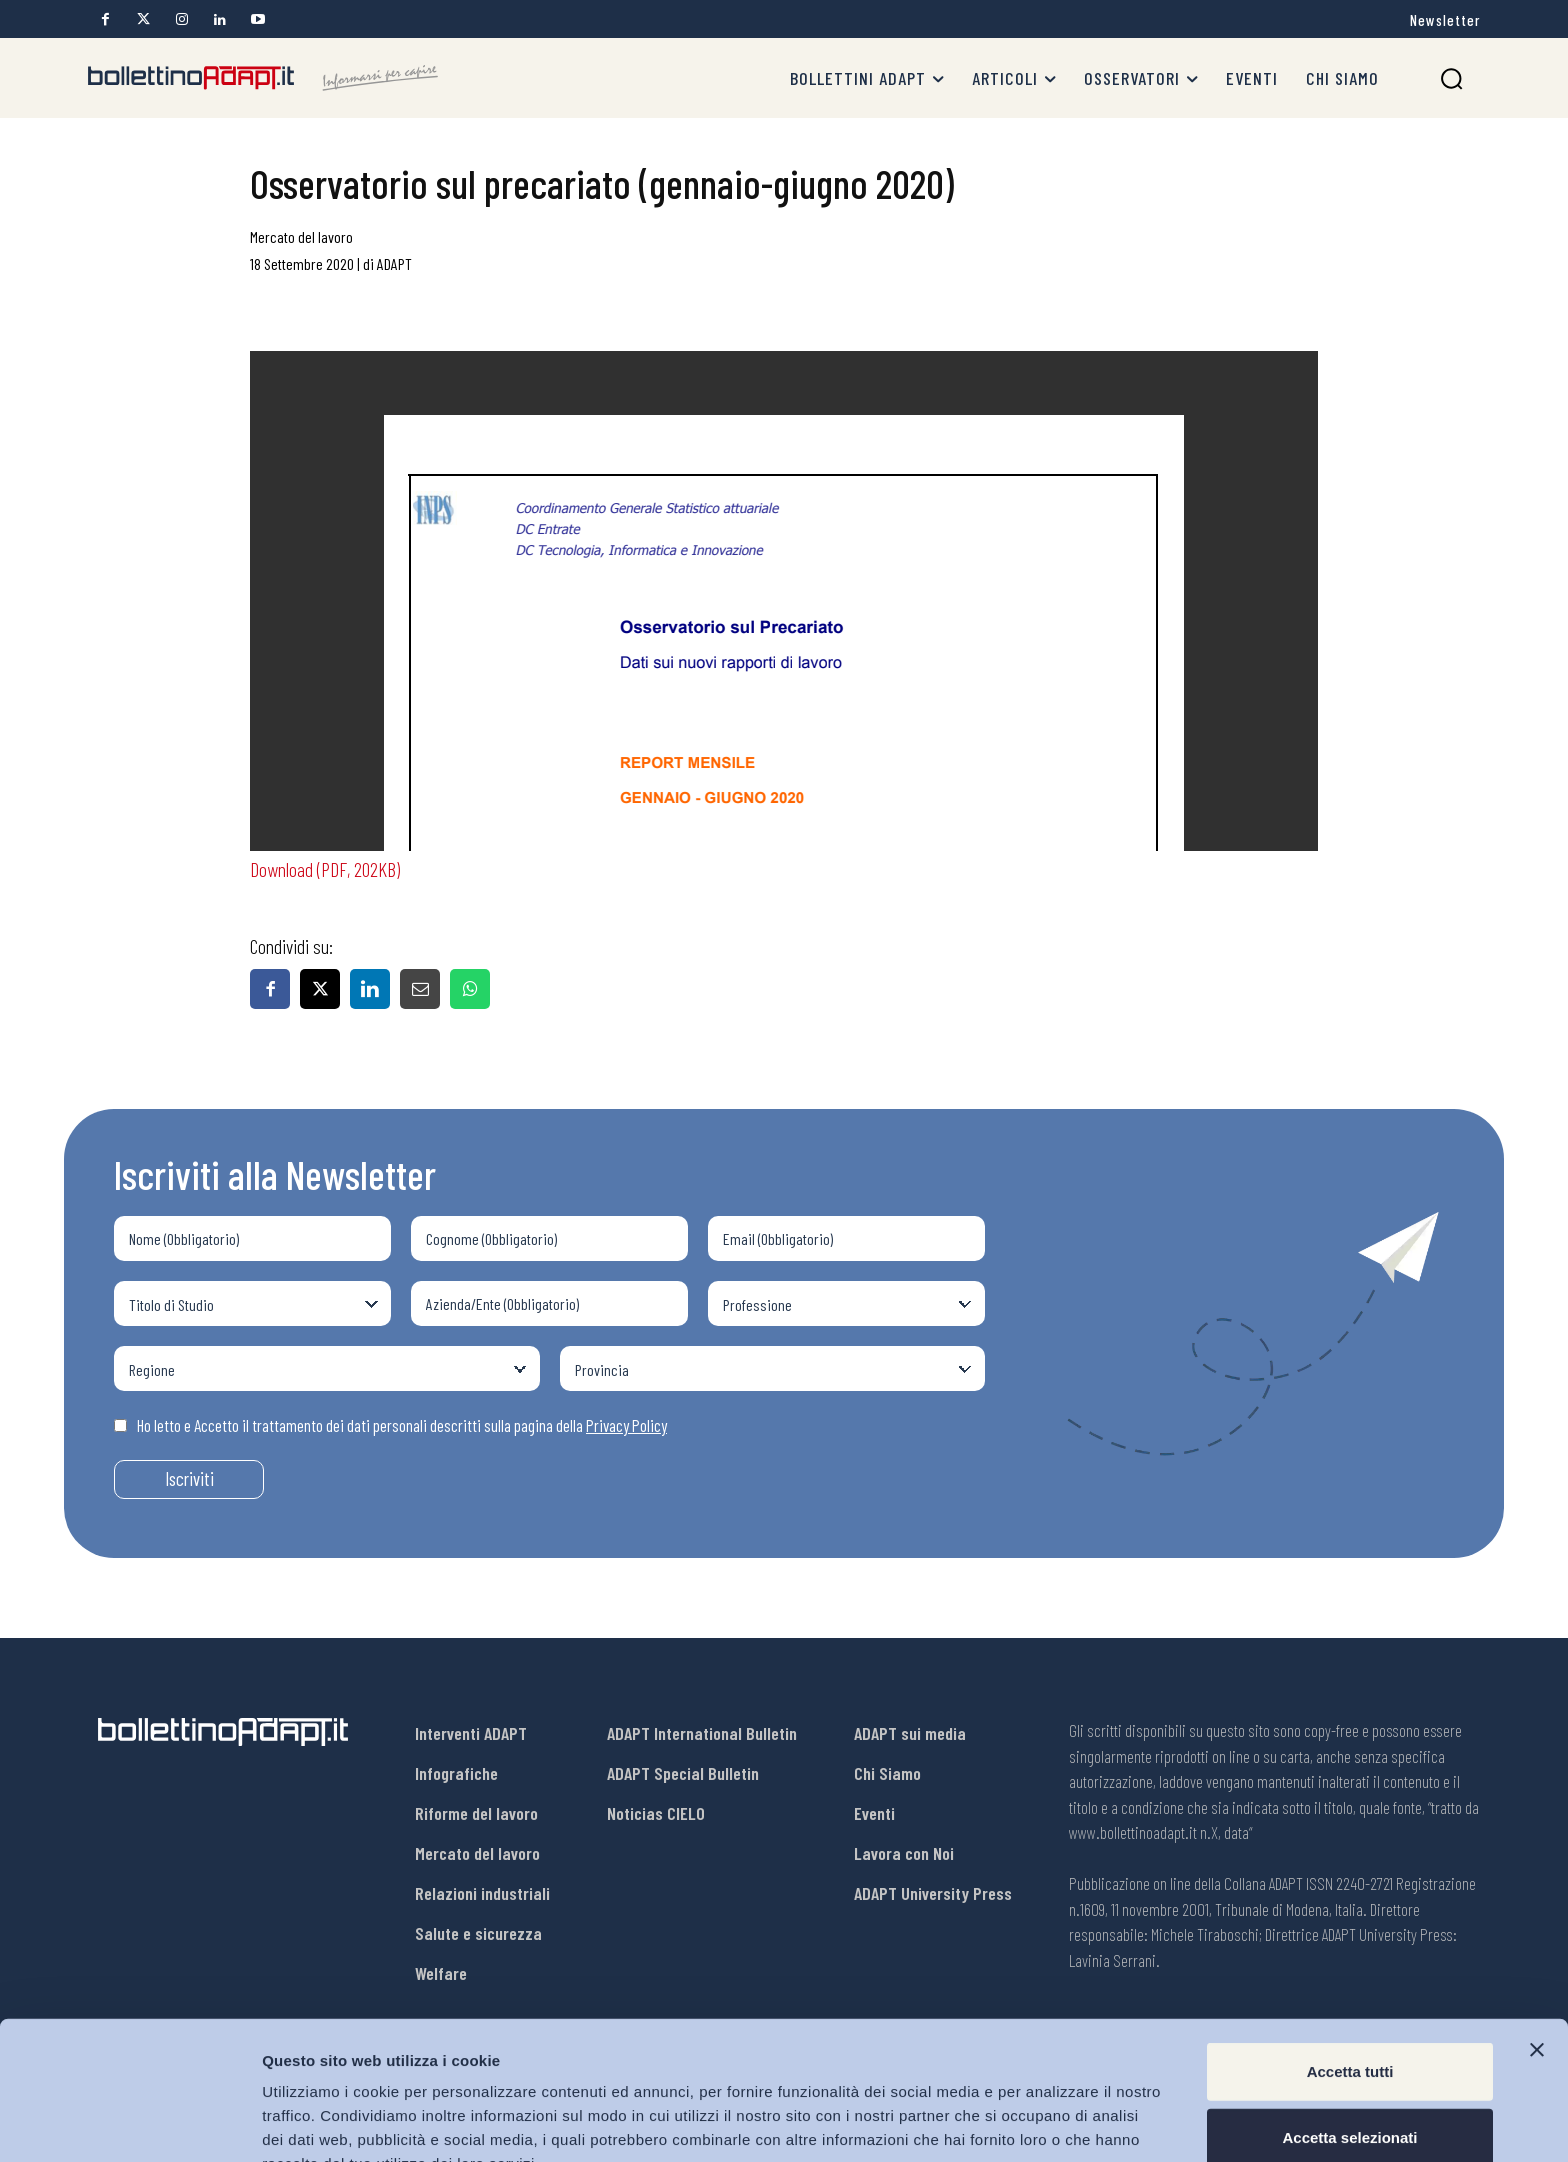 The image size is (1568, 2162). I want to click on Rifiuta, so click(1350, 2096).